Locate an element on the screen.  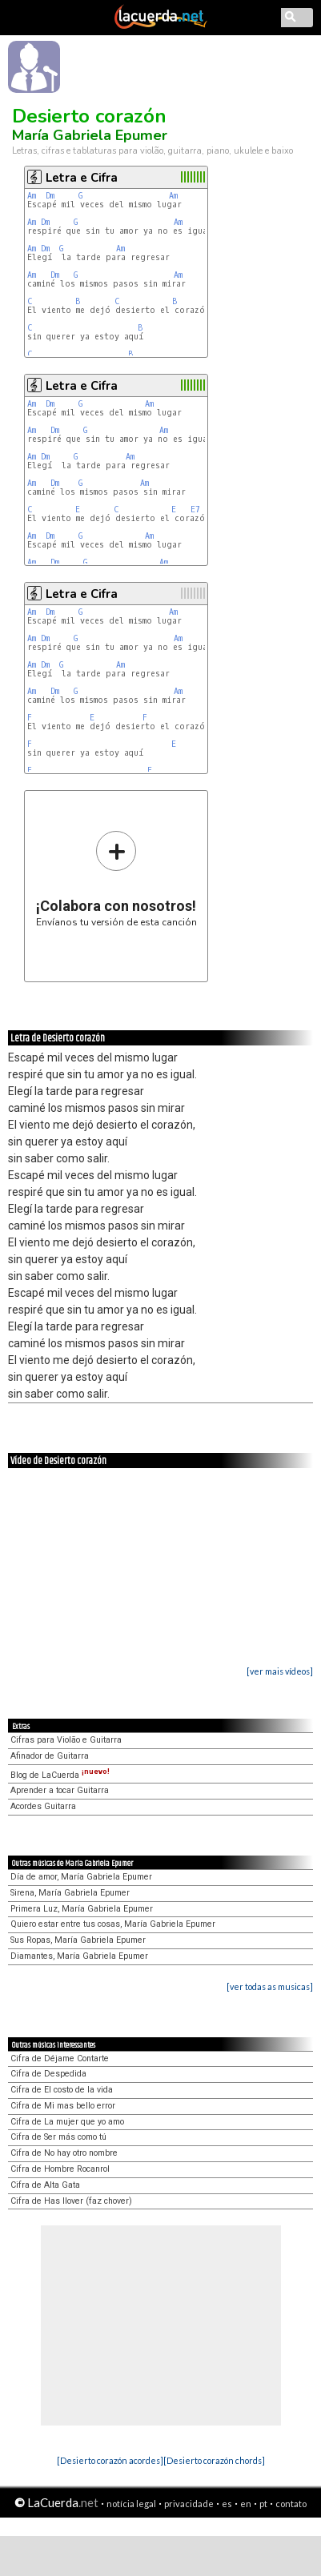
Sirena, María Gabriela Epumer is located at coordinates (70, 1893).